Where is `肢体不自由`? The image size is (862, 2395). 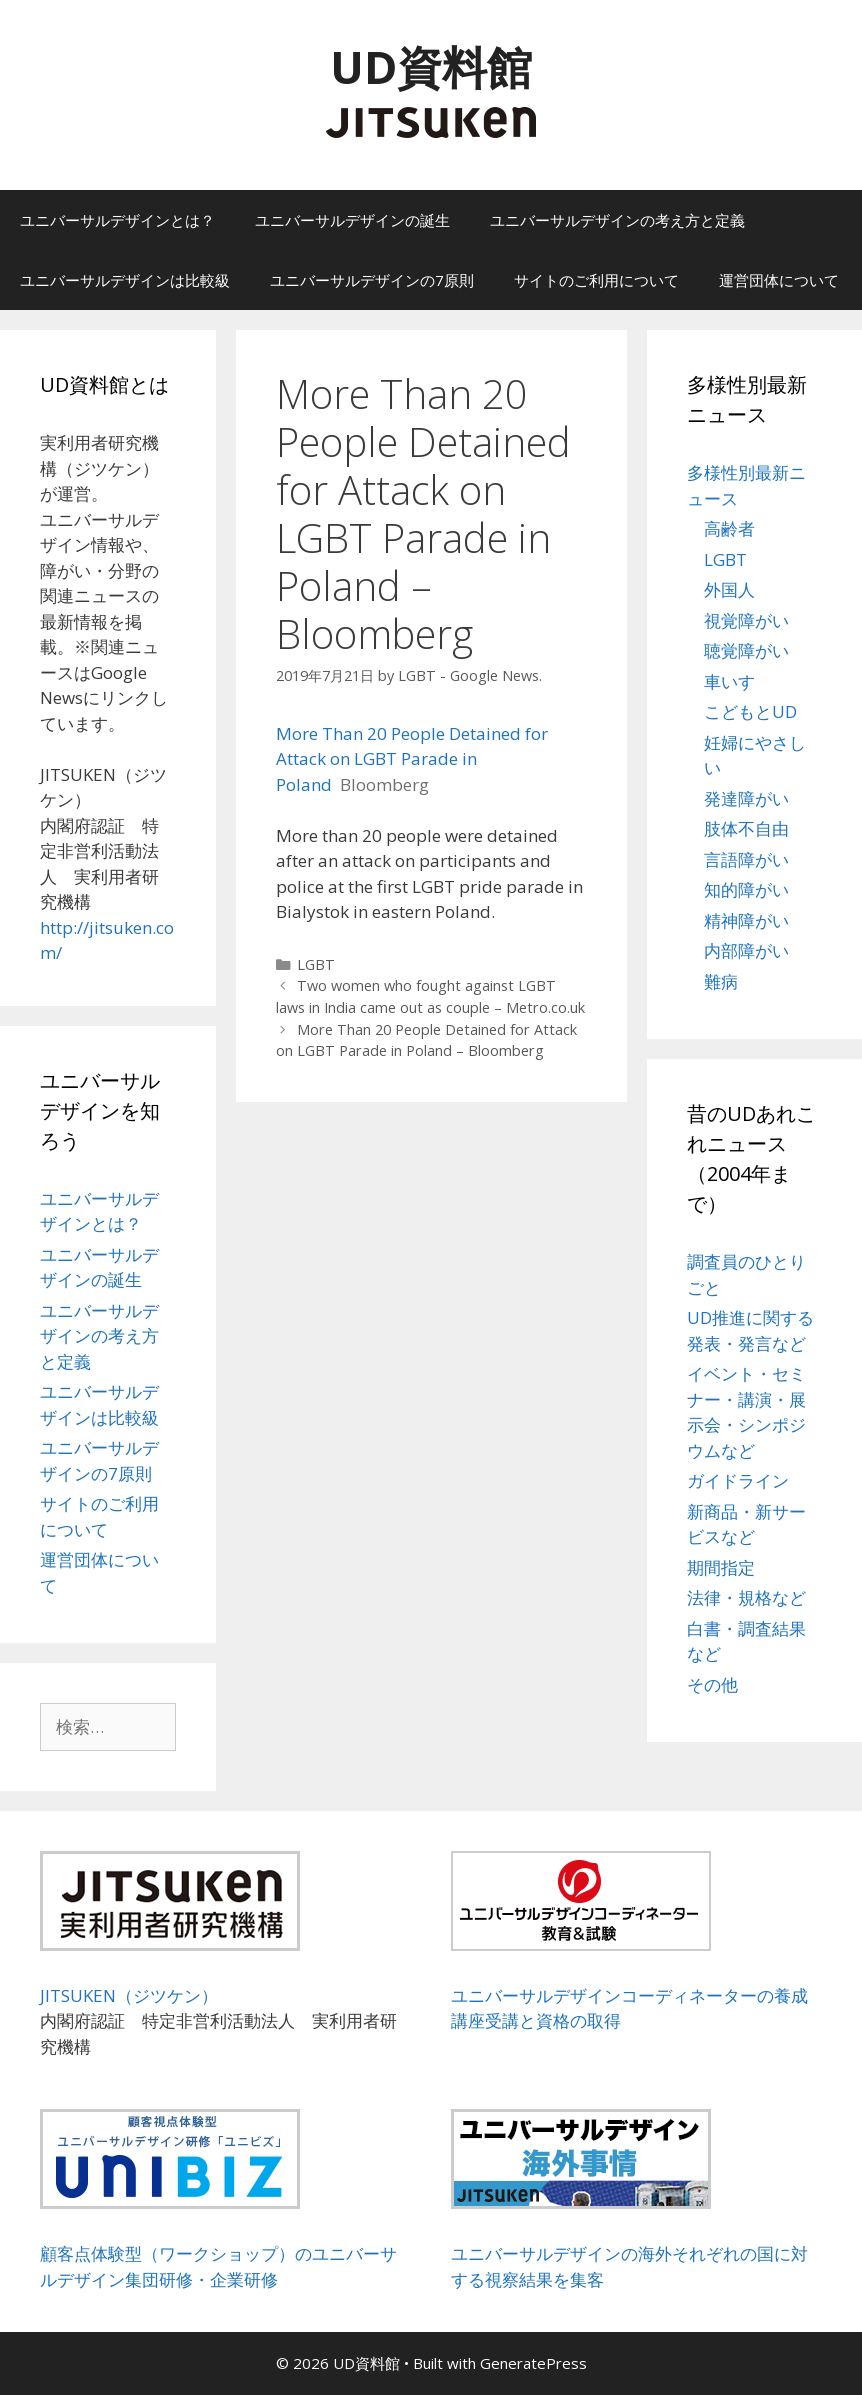 肢体不自由 is located at coordinates (746, 828).